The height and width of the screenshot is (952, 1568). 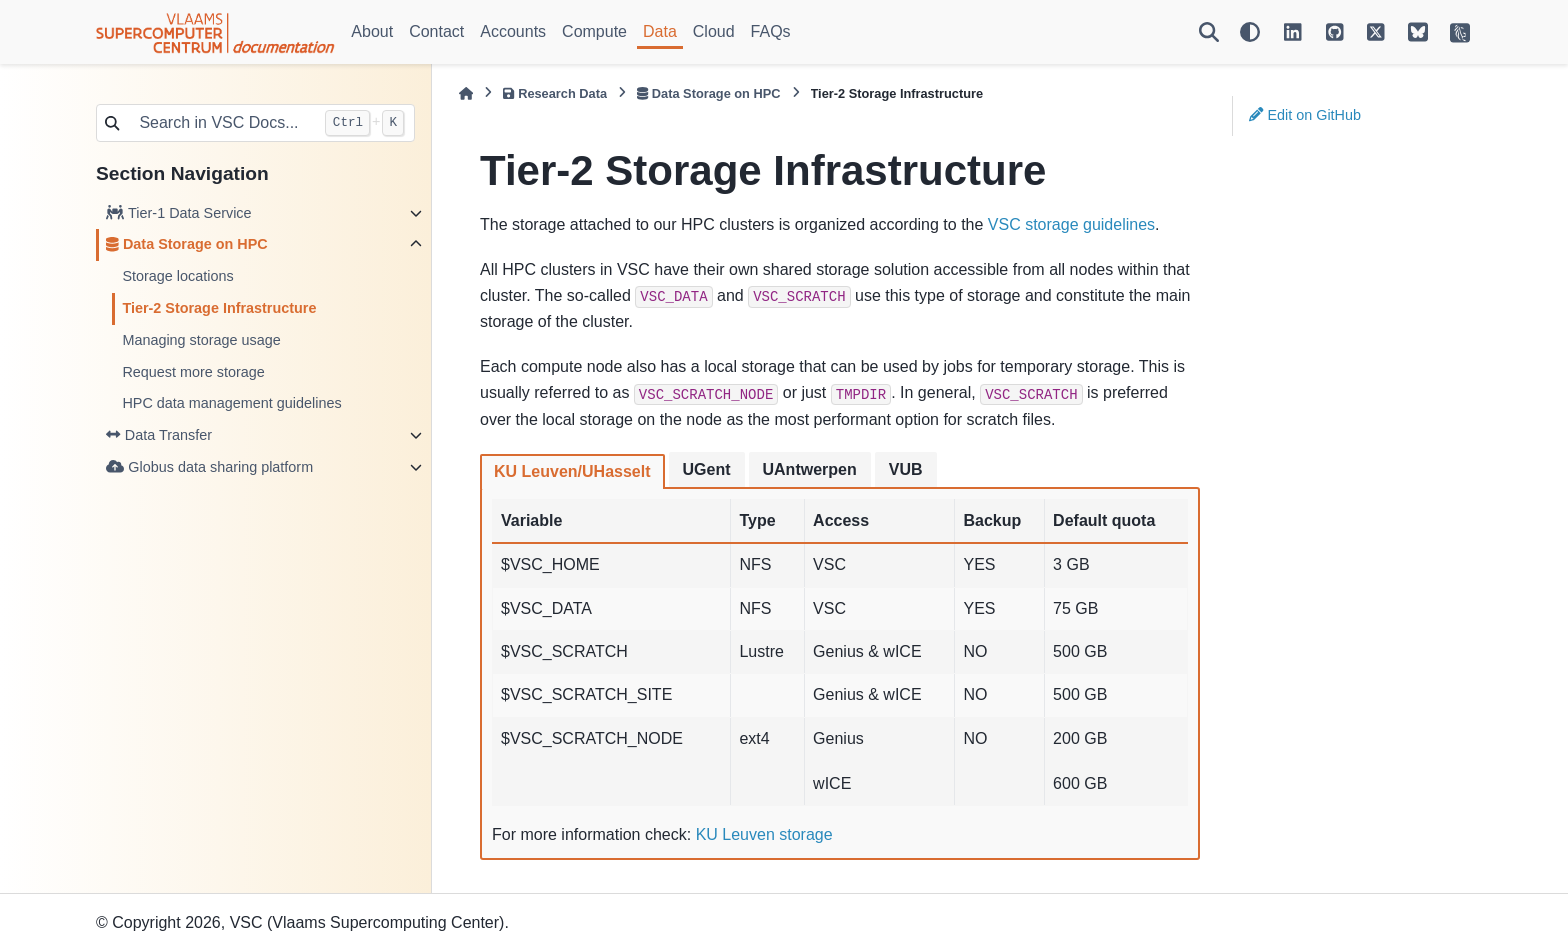 I want to click on Data Transfer, so click(x=159, y=435).